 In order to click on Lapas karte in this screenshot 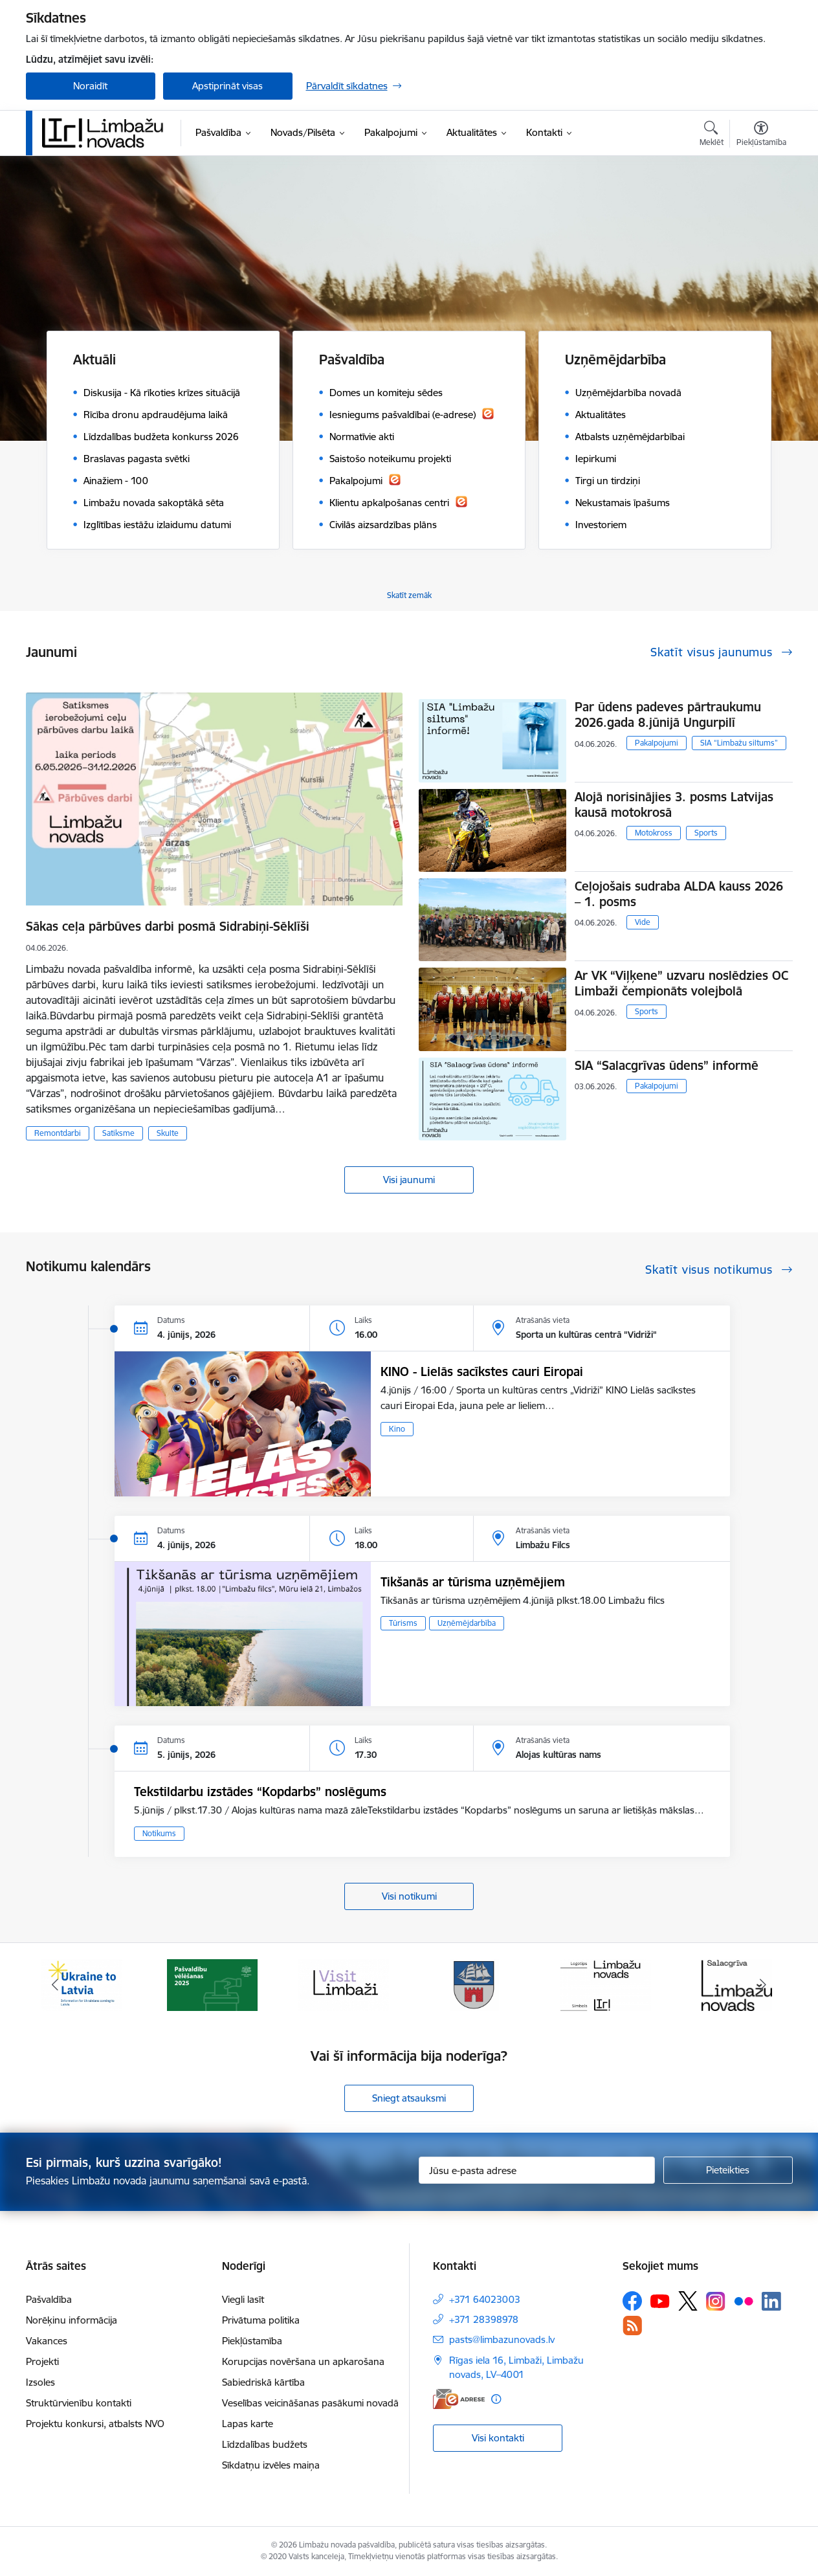, I will do `click(247, 2423)`.